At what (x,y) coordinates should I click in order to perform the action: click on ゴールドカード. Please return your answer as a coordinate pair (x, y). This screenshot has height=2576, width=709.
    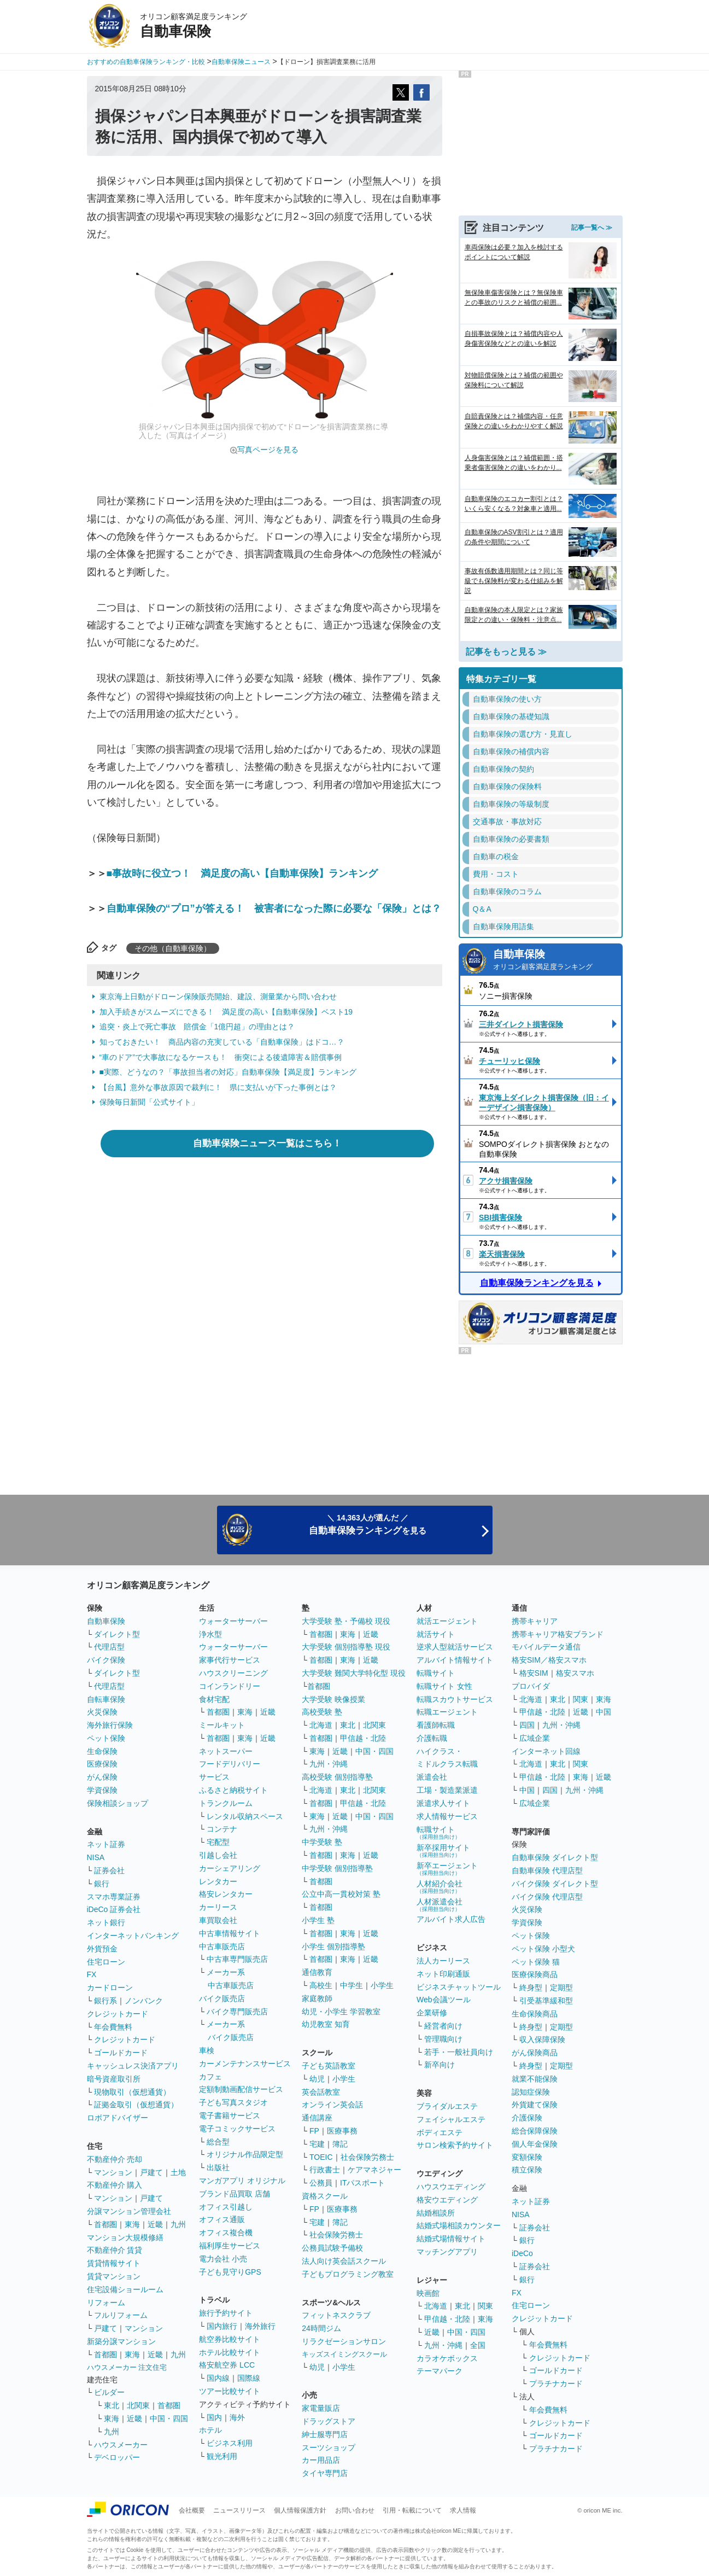
    Looking at the image, I should click on (121, 2052).